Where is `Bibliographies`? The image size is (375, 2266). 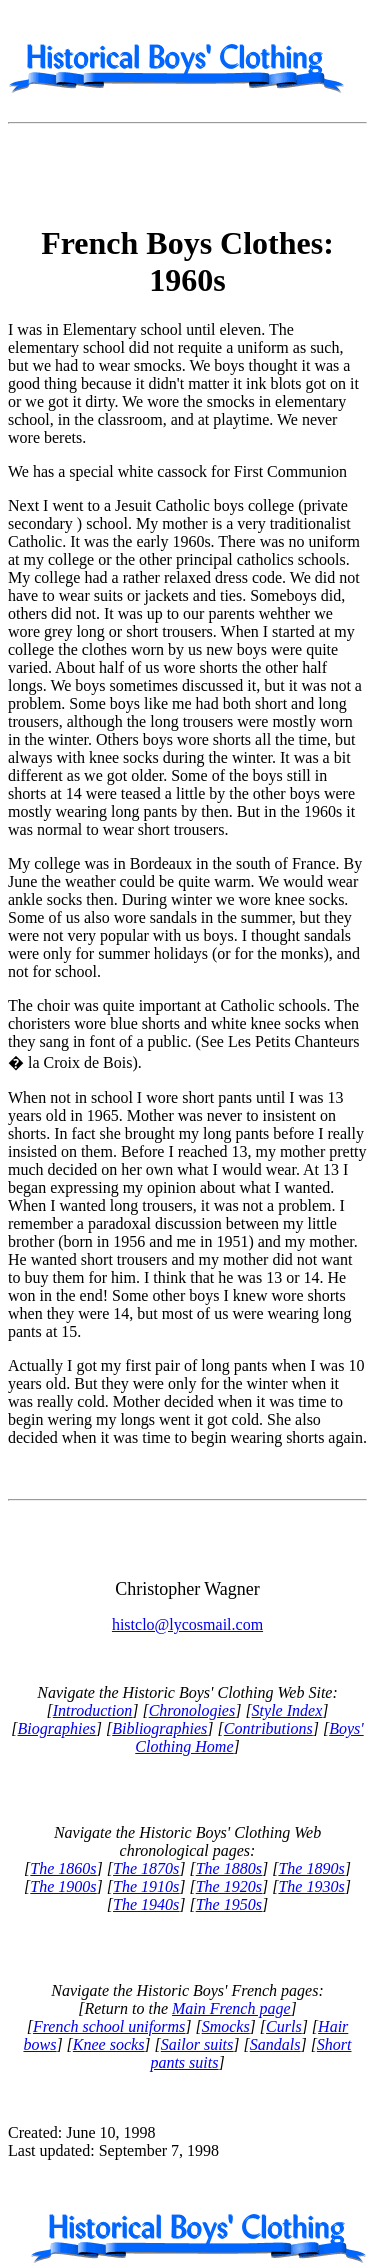
Bibliographies is located at coordinates (159, 1728).